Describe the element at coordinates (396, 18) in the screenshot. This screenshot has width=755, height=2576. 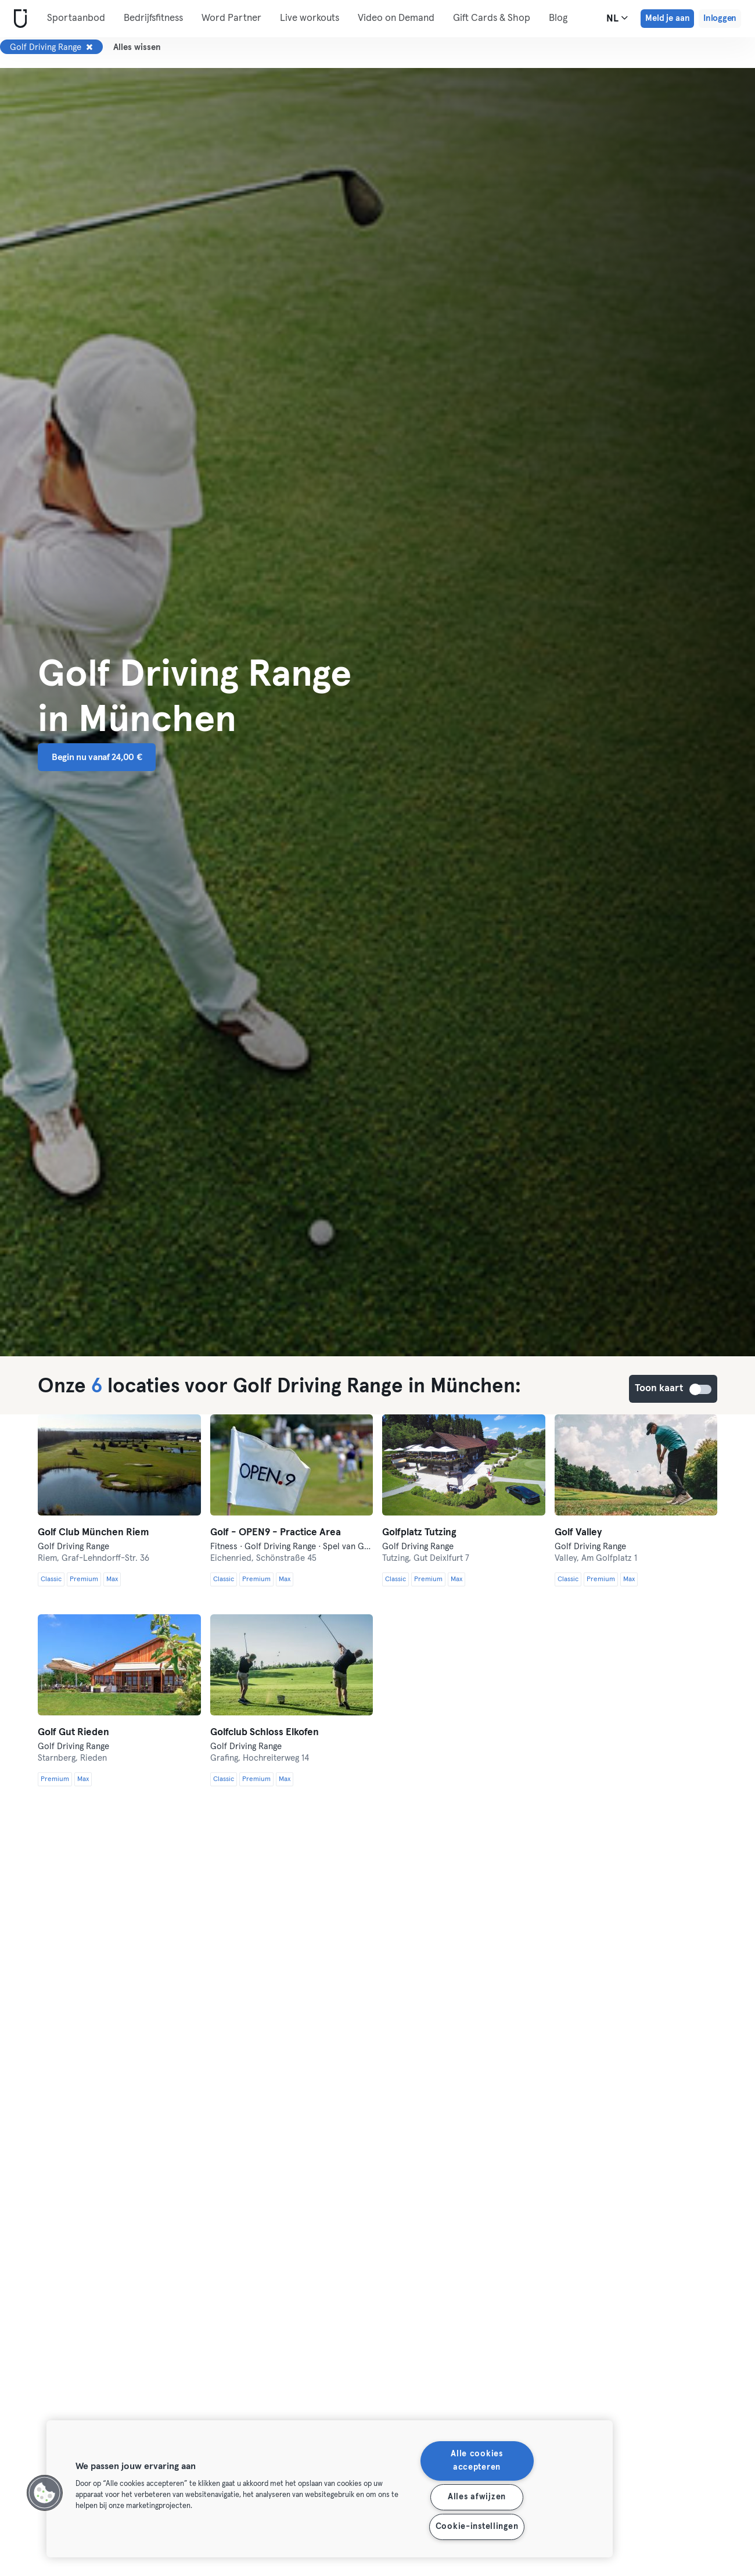
I see `Video on Demand` at that location.